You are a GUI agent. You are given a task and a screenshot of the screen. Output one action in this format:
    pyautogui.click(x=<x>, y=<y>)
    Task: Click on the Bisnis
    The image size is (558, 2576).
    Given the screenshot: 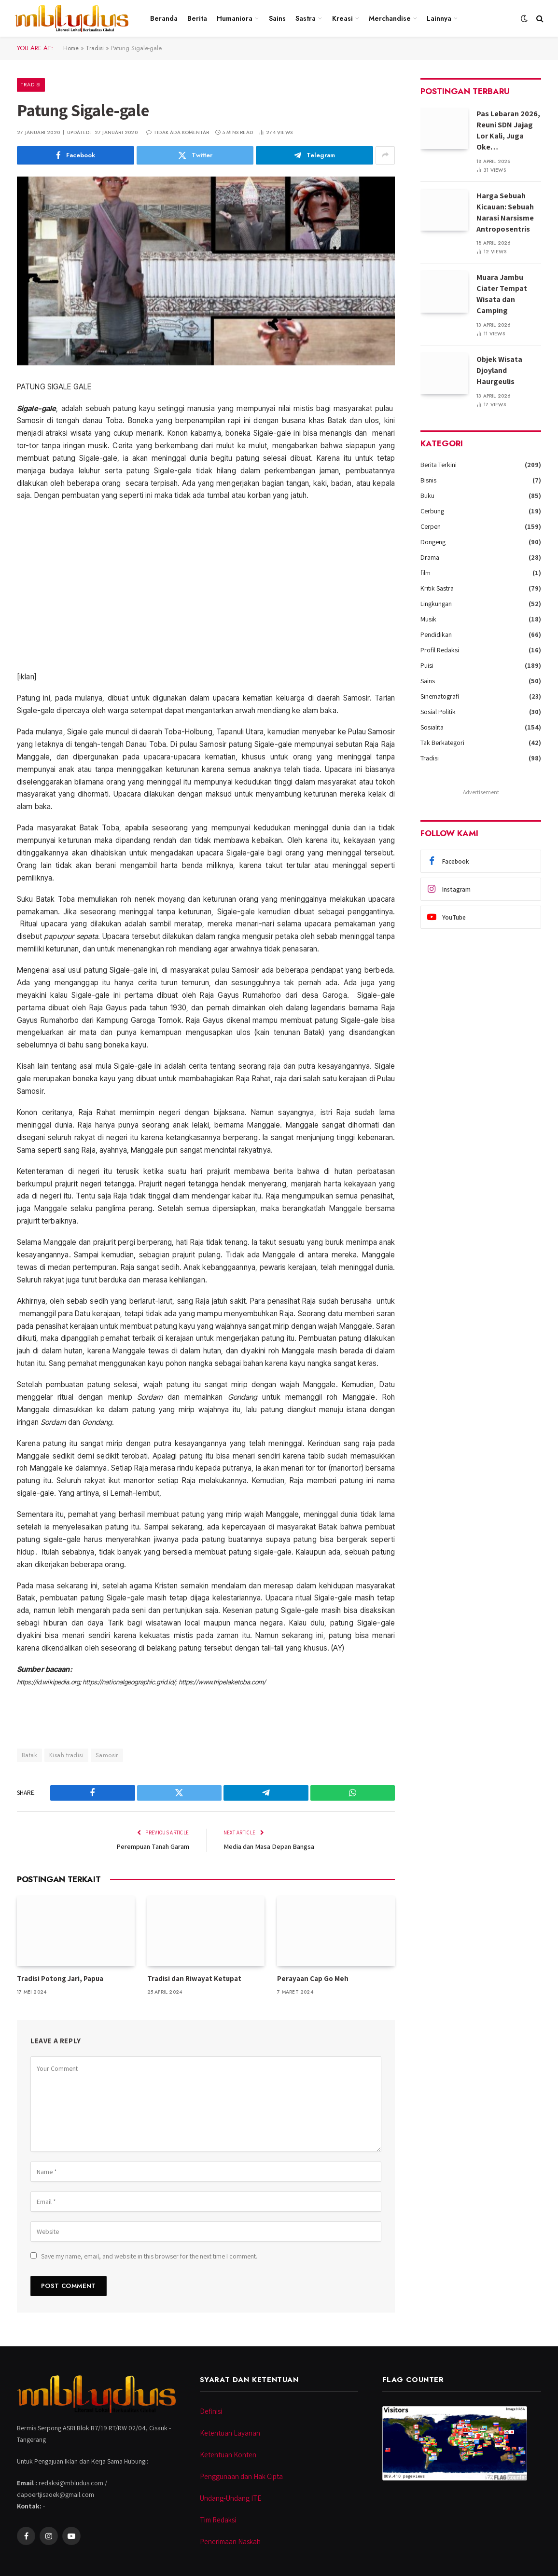 What is the action you would take?
    pyautogui.click(x=428, y=480)
    